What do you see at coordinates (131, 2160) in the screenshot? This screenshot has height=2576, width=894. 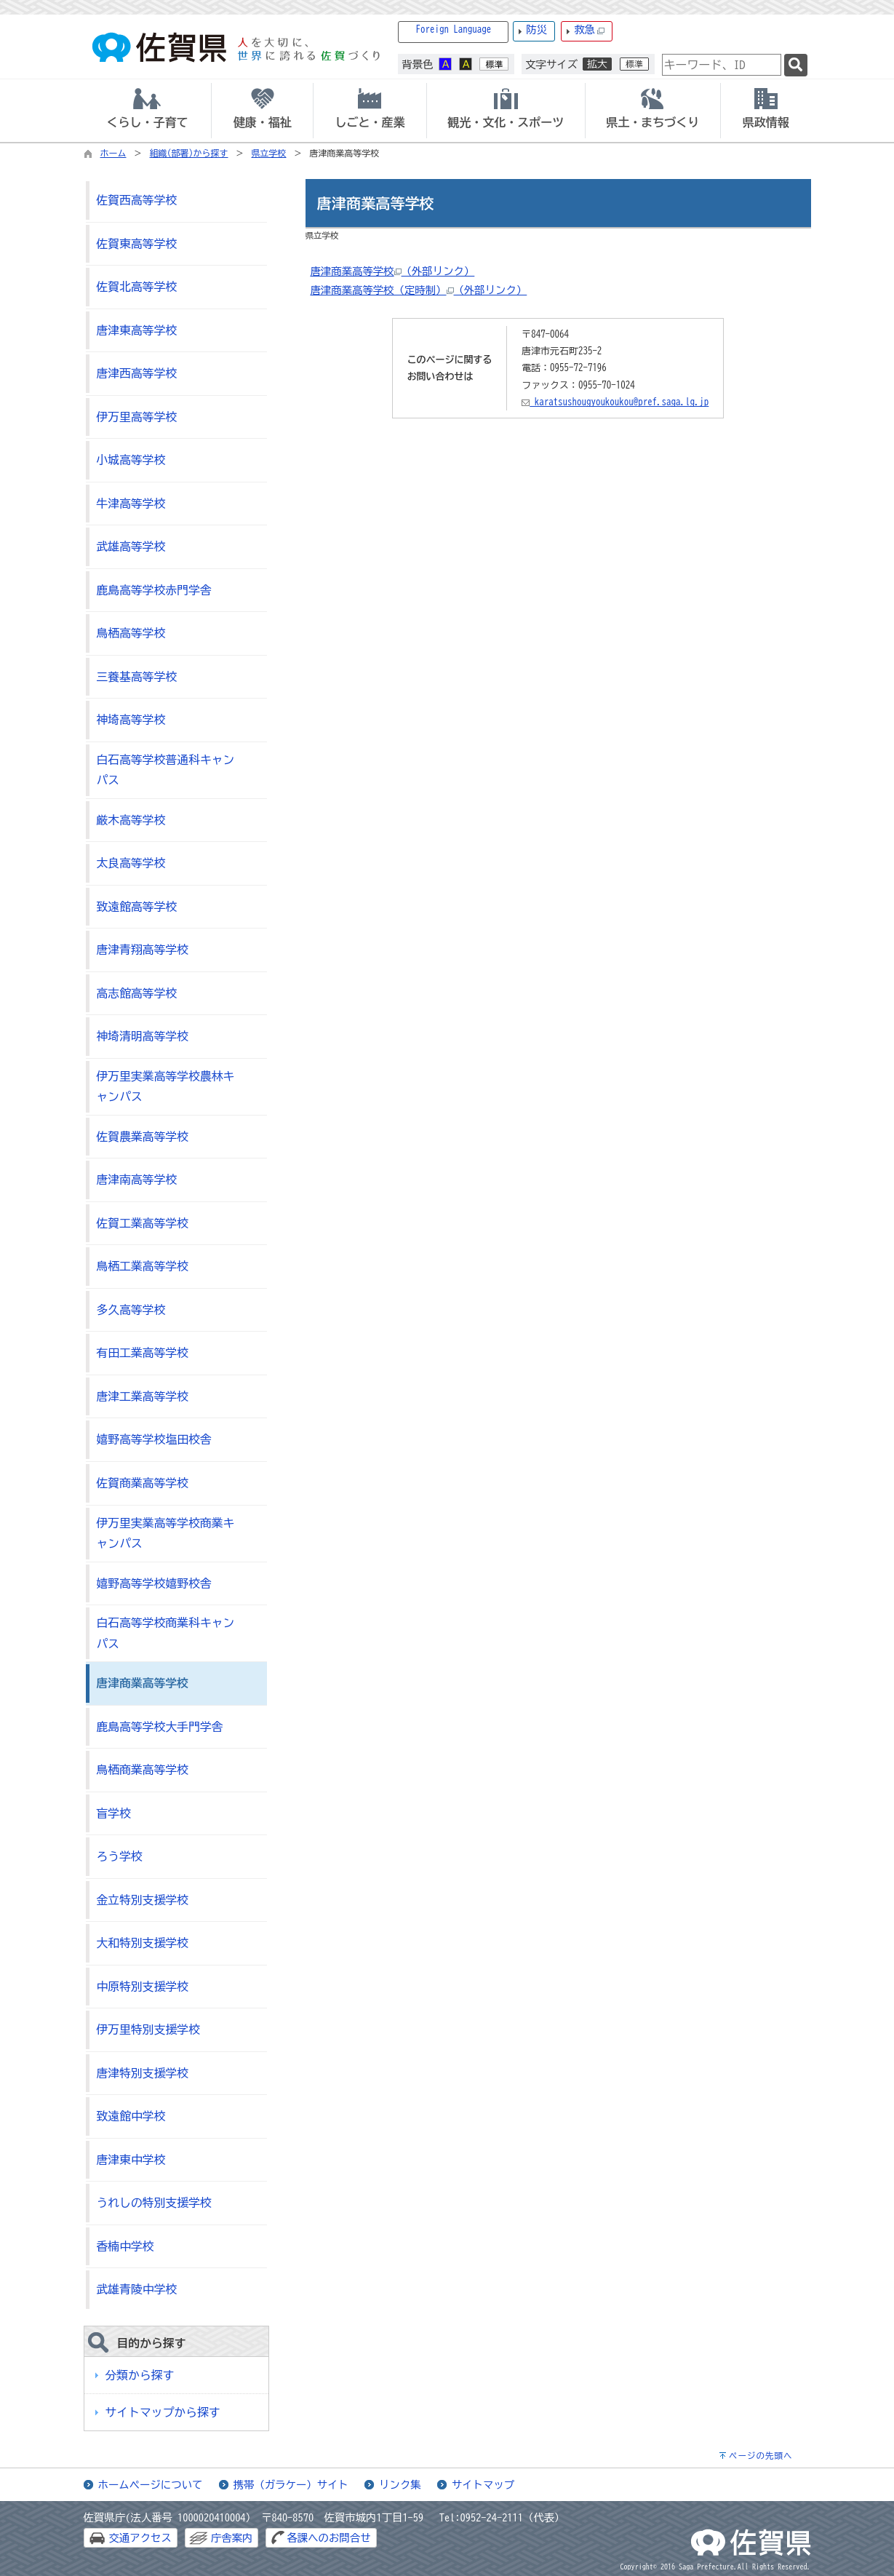 I see `唐津東中学校` at bounding box center [131, 2160].